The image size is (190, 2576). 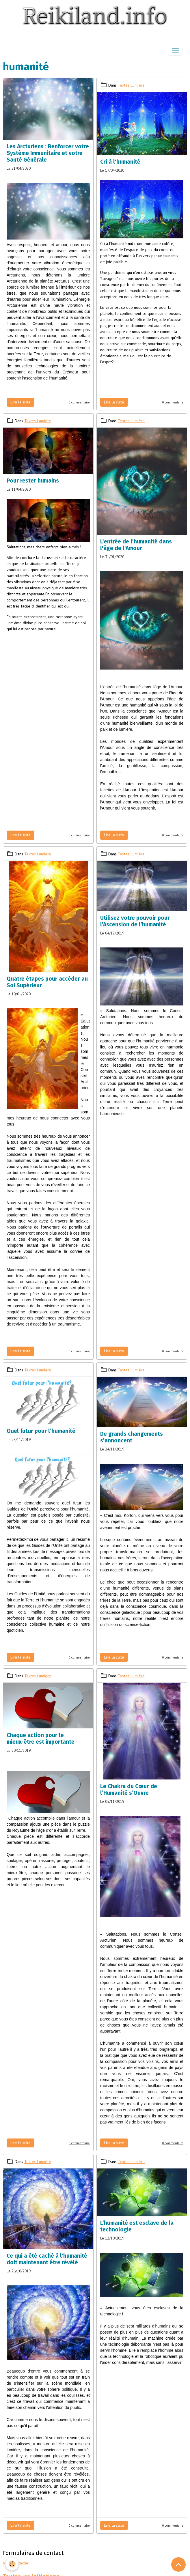 What do you see at coordinates (136, 545) in the screenshot?
I see `L'entrée de l'humanité dans l'âge de l'Amour` at bounding box center [136, 545].